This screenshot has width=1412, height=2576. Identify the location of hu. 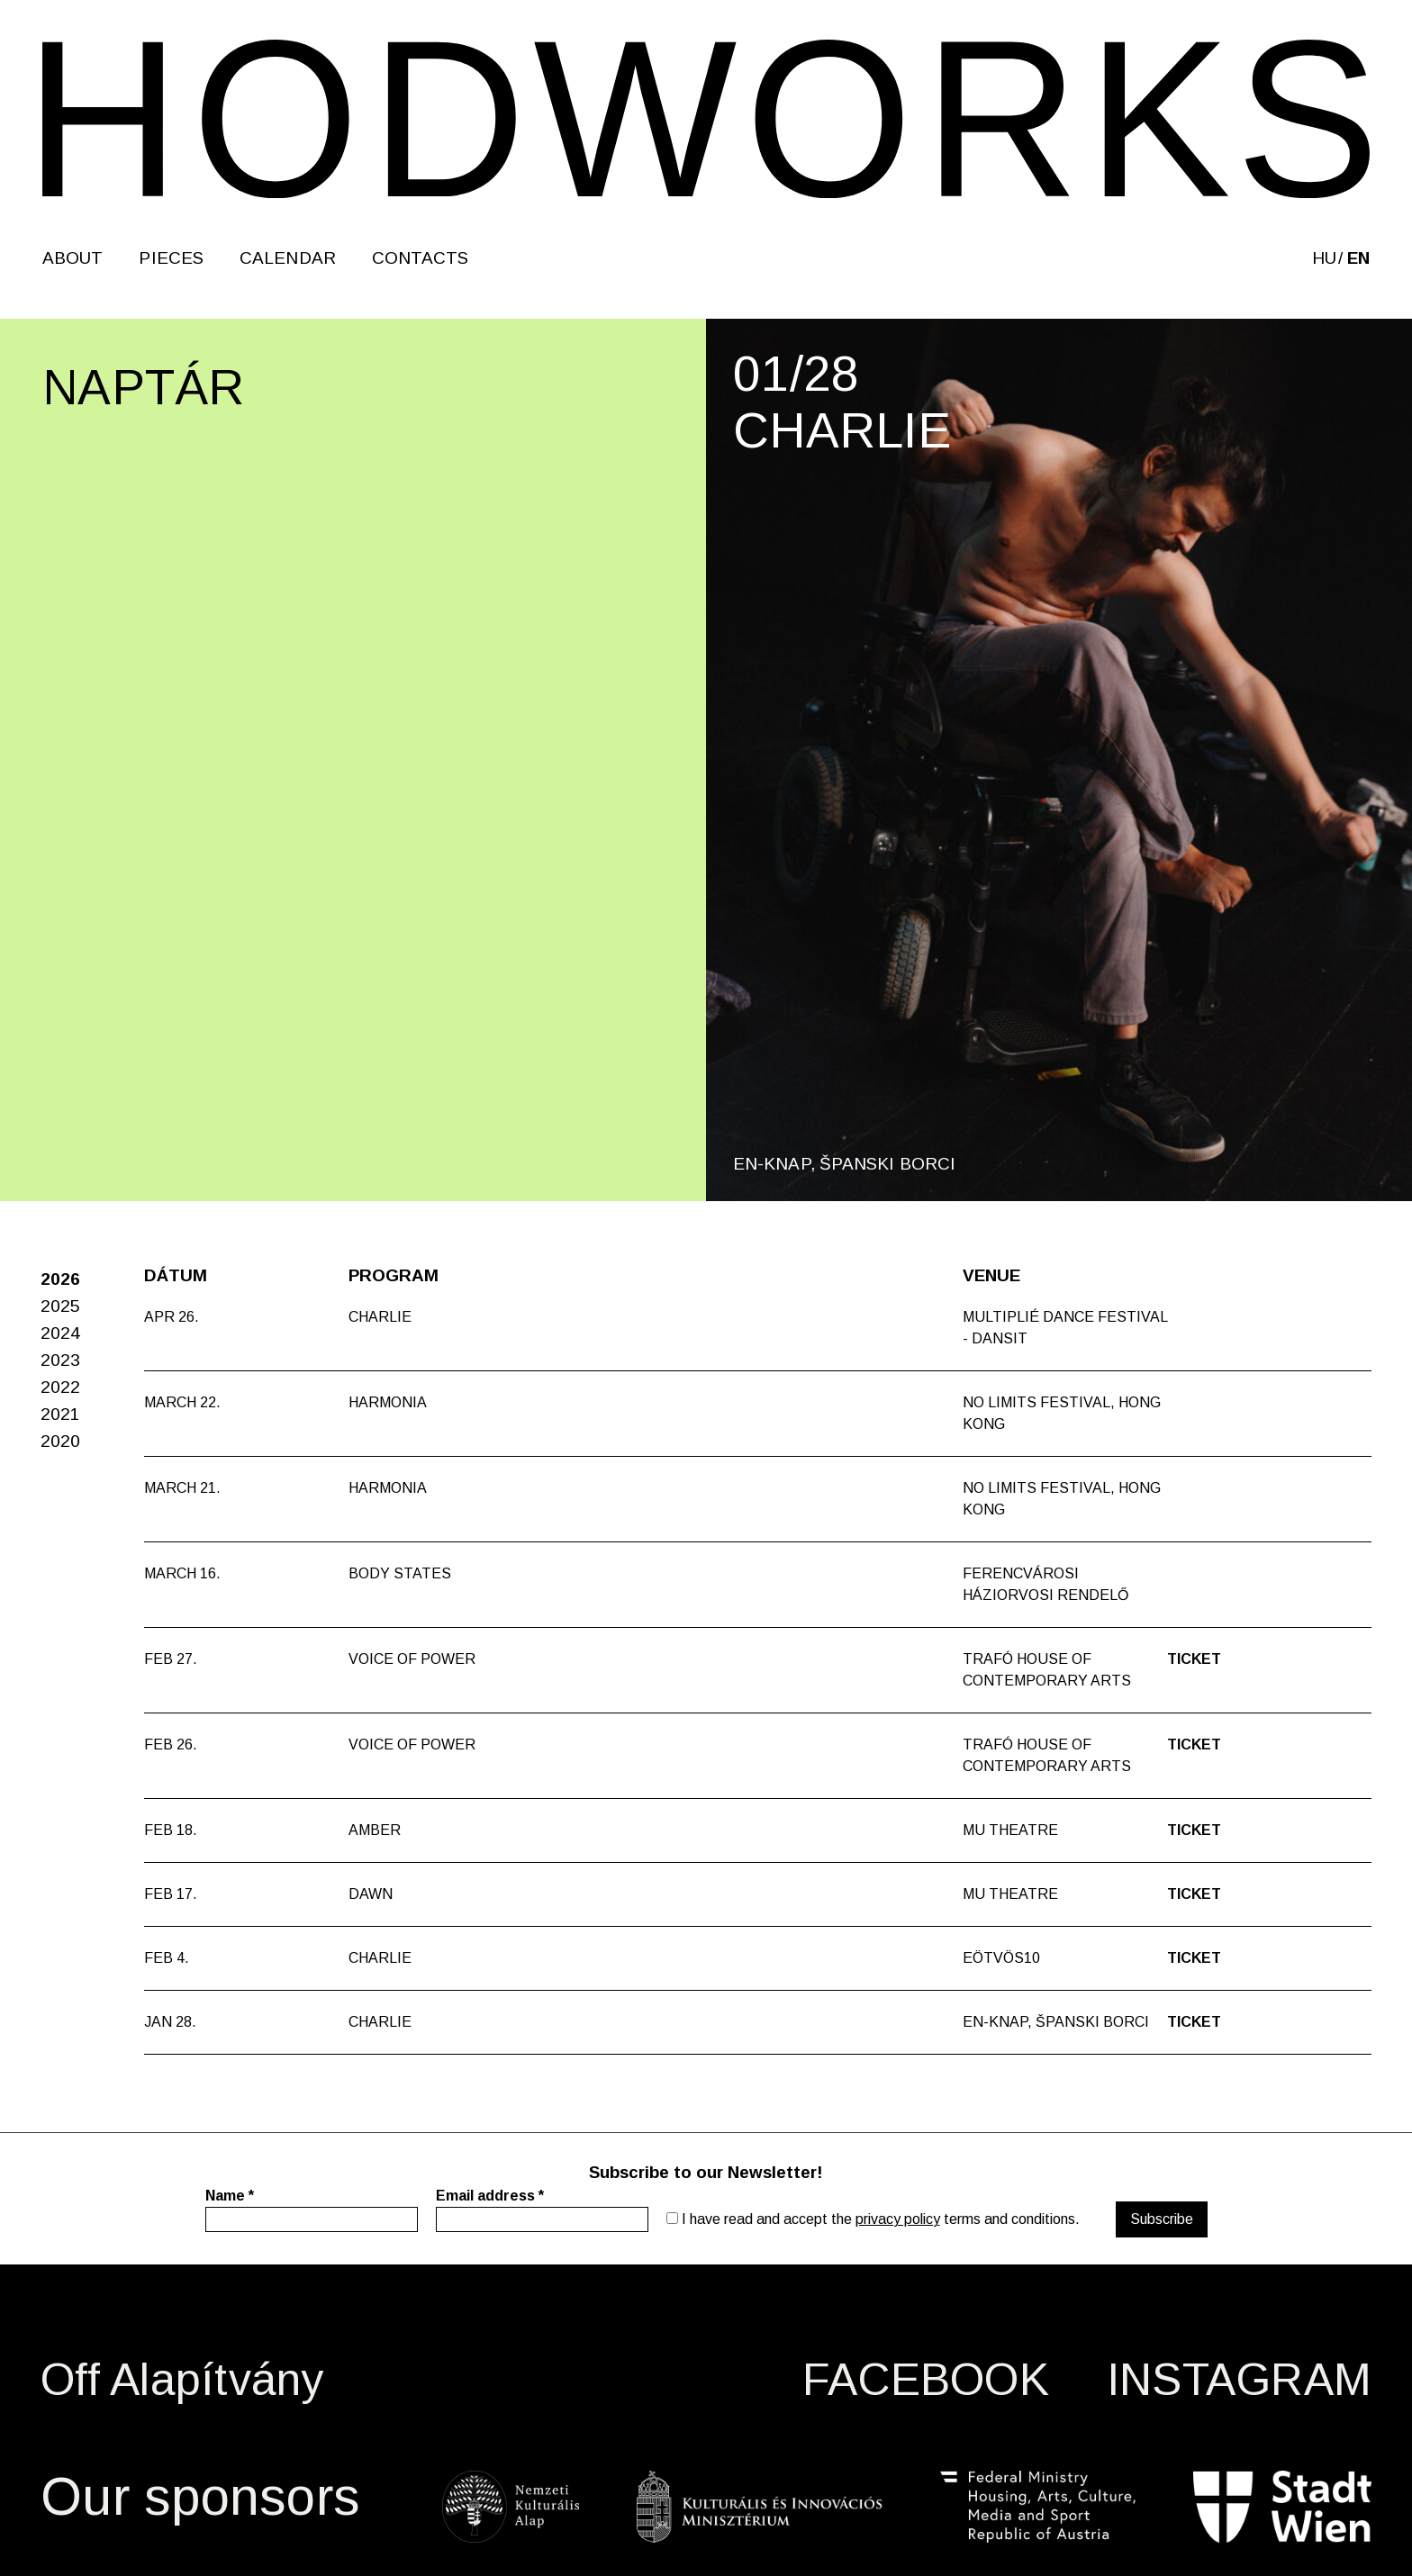
(1324, 258).